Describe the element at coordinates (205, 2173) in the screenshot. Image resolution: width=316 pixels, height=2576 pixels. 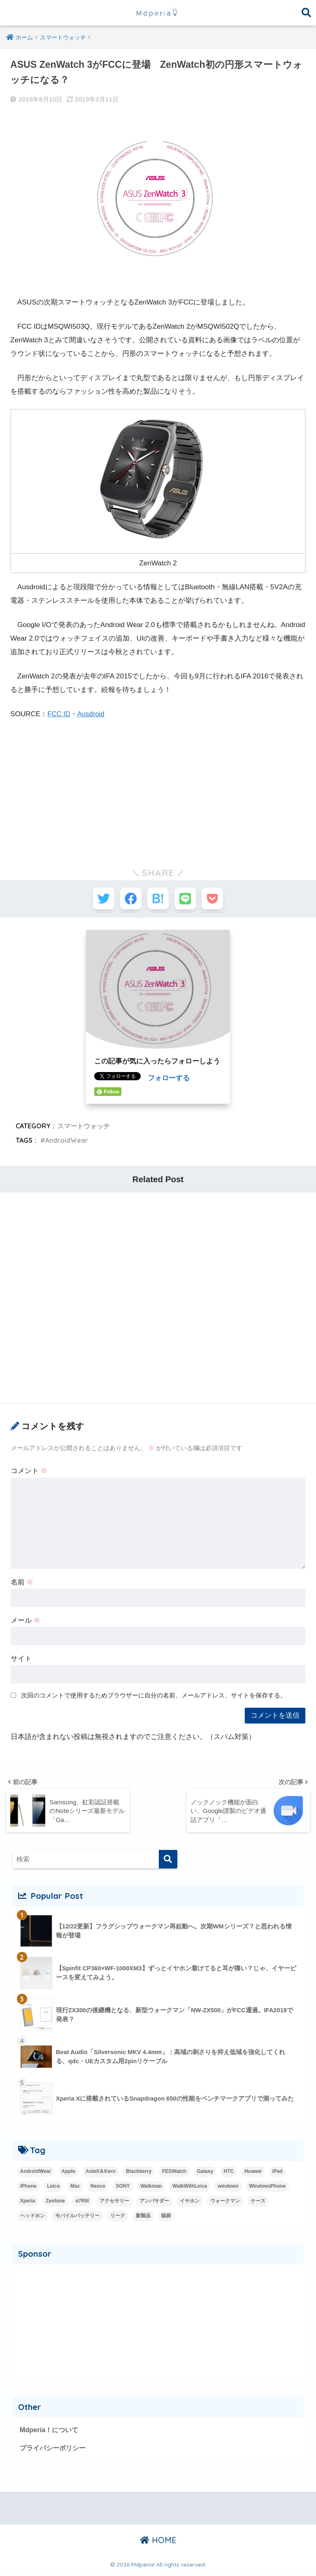
I see `Galaxy [Galaxy (27個の項目)]` at that location.